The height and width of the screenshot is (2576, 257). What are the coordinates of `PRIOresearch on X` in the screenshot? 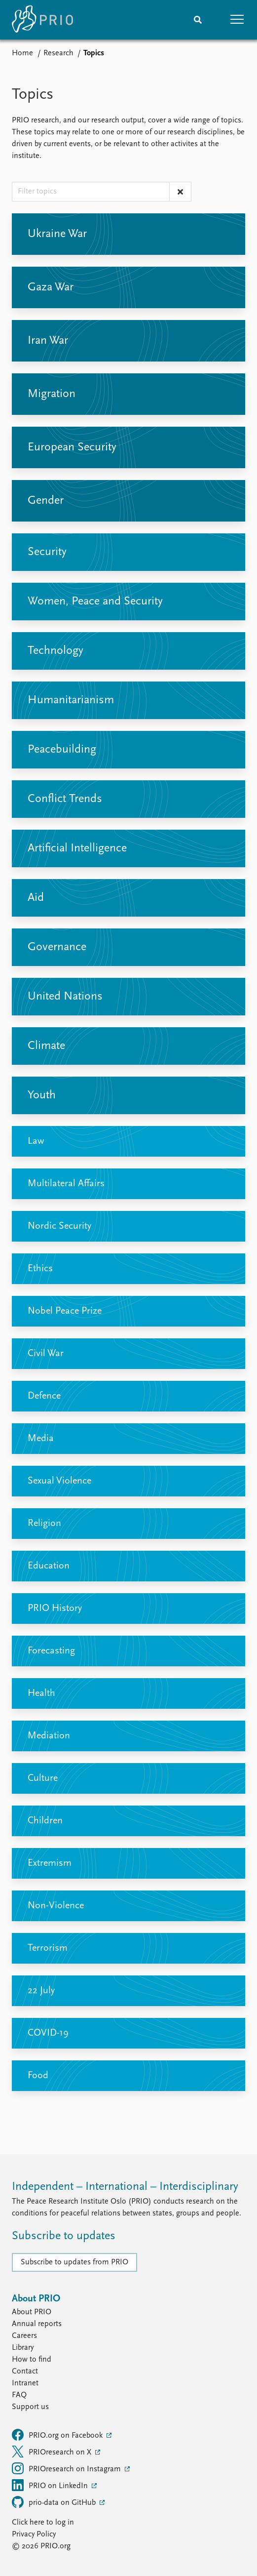 It's located at (52, 2451).